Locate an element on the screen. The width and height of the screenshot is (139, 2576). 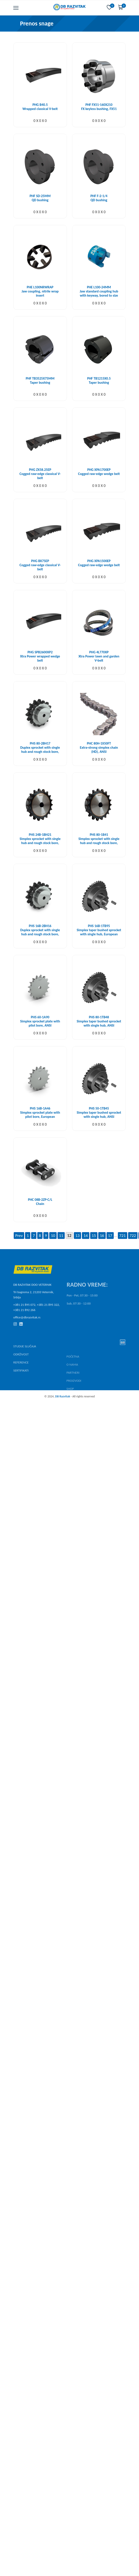
PHG ZX58.25EPCogged raw-edge classical V-belt is located at coordinates (40, 474).